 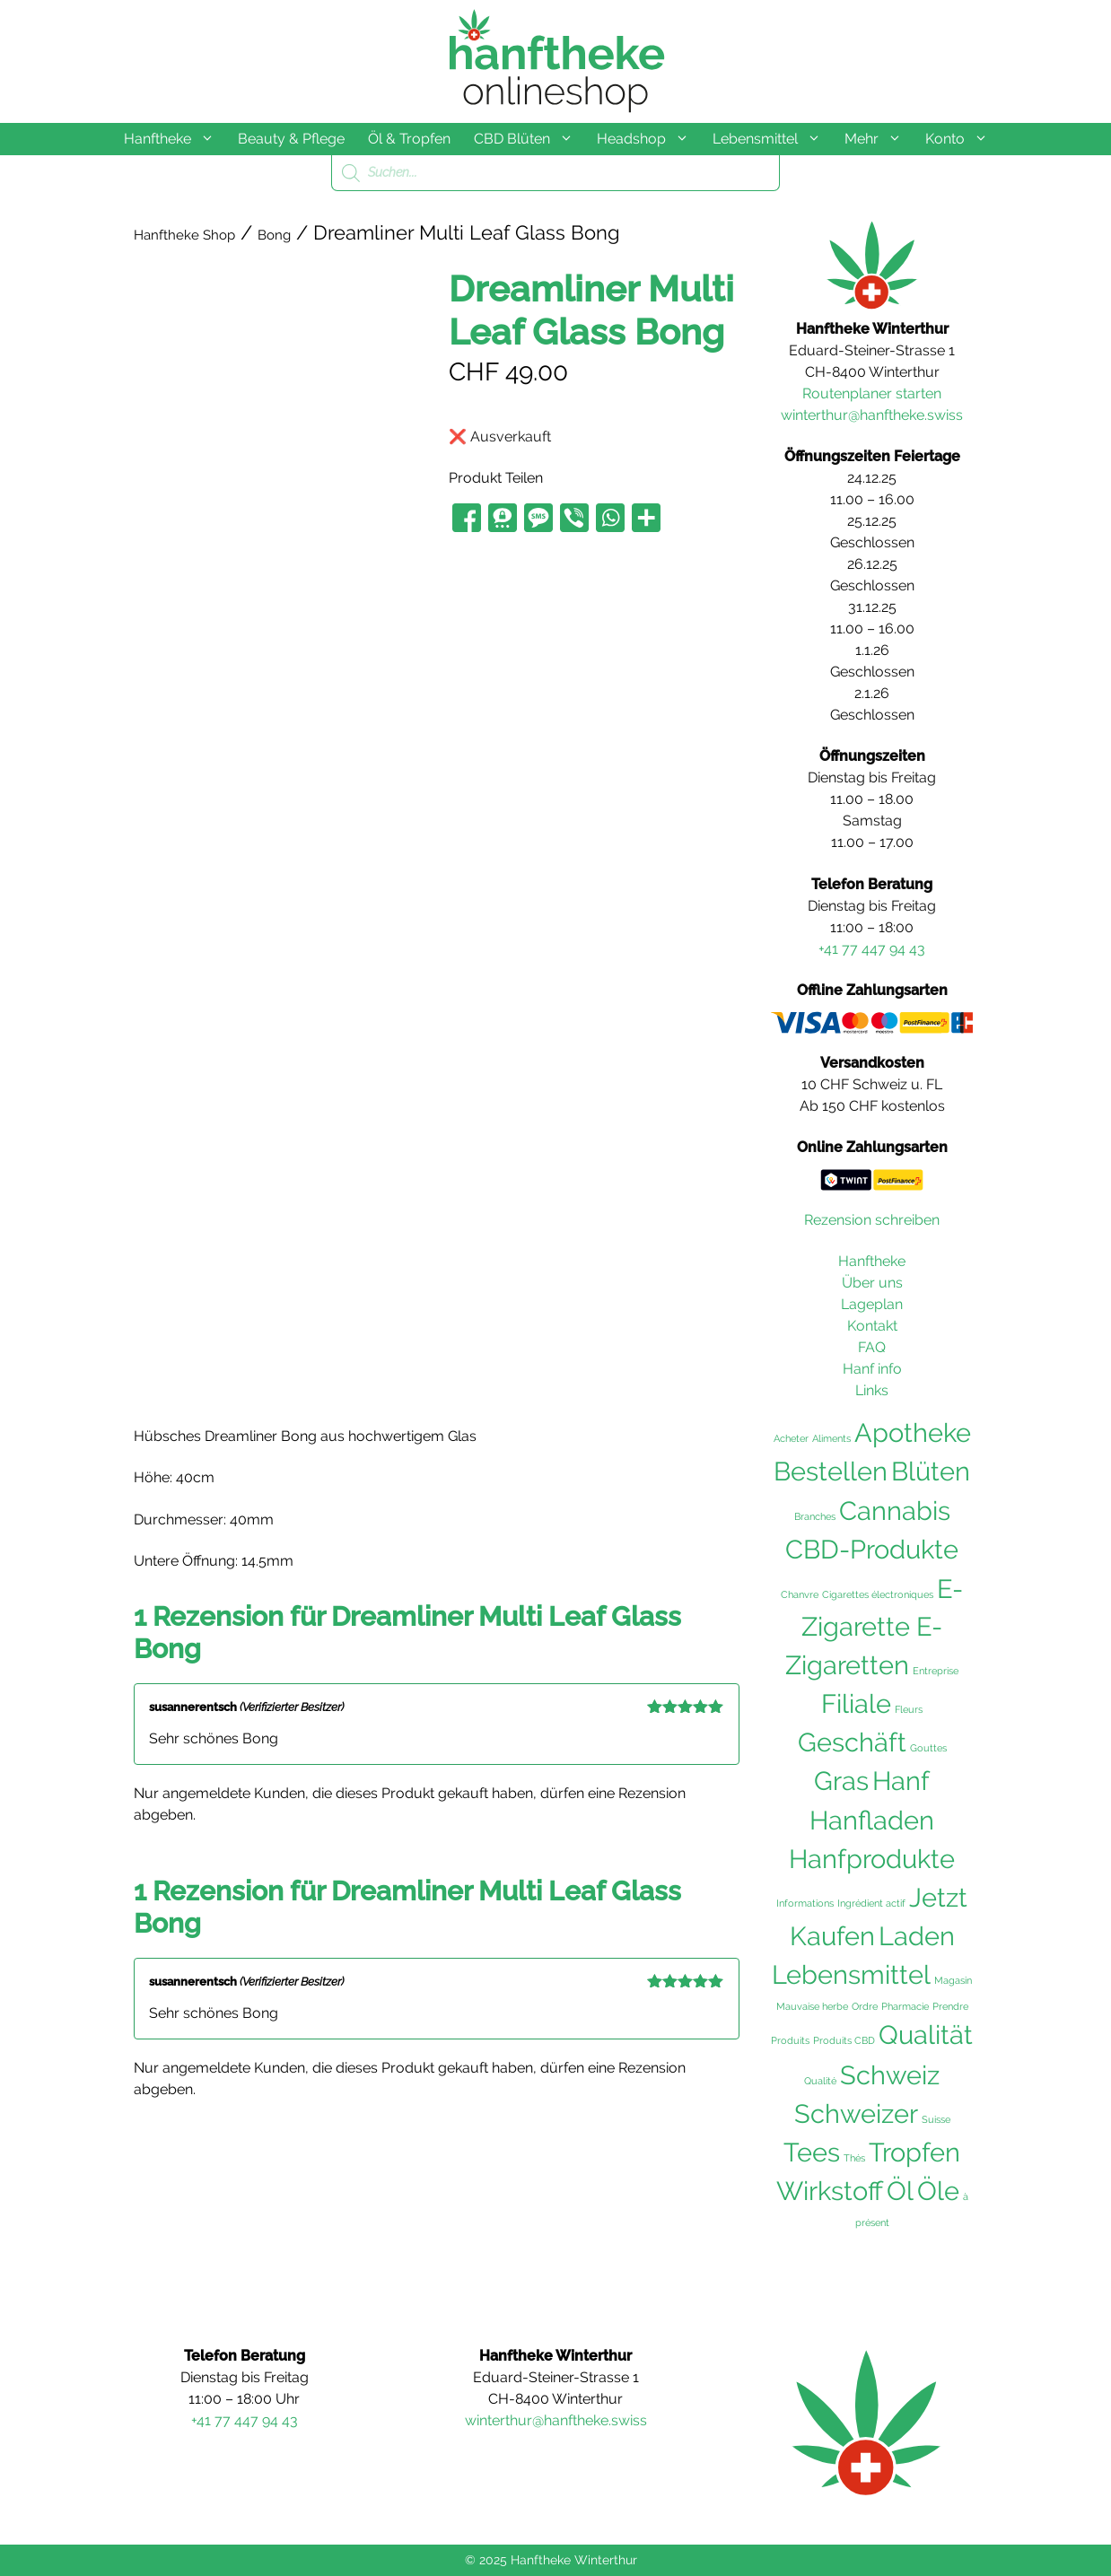 What do you see at coordinates (871, 948) in the screenshot?
I see `+41 77 447 94 43` at bounding box center [871, 948].